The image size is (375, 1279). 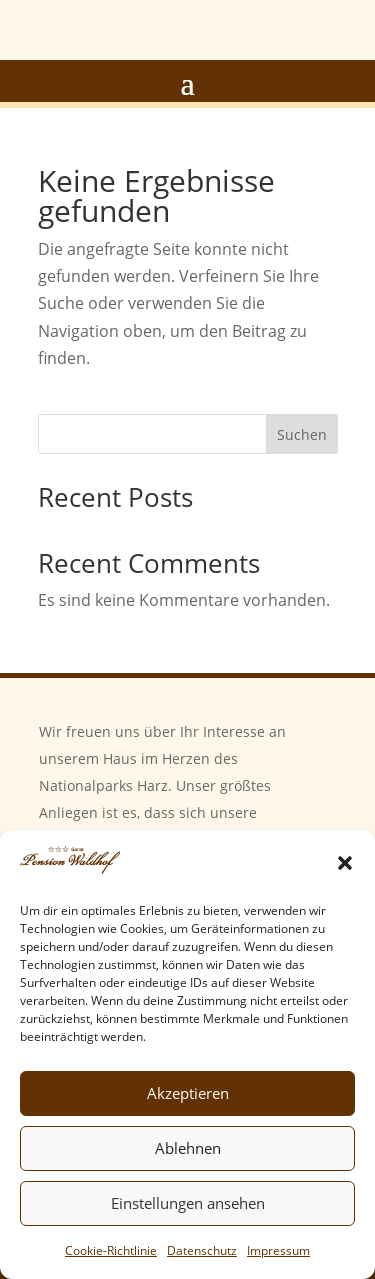 What do you see at coordinates (202, 1250) in the screenshot?
I see `Datenschutz` at bounding box center [202, 1250].